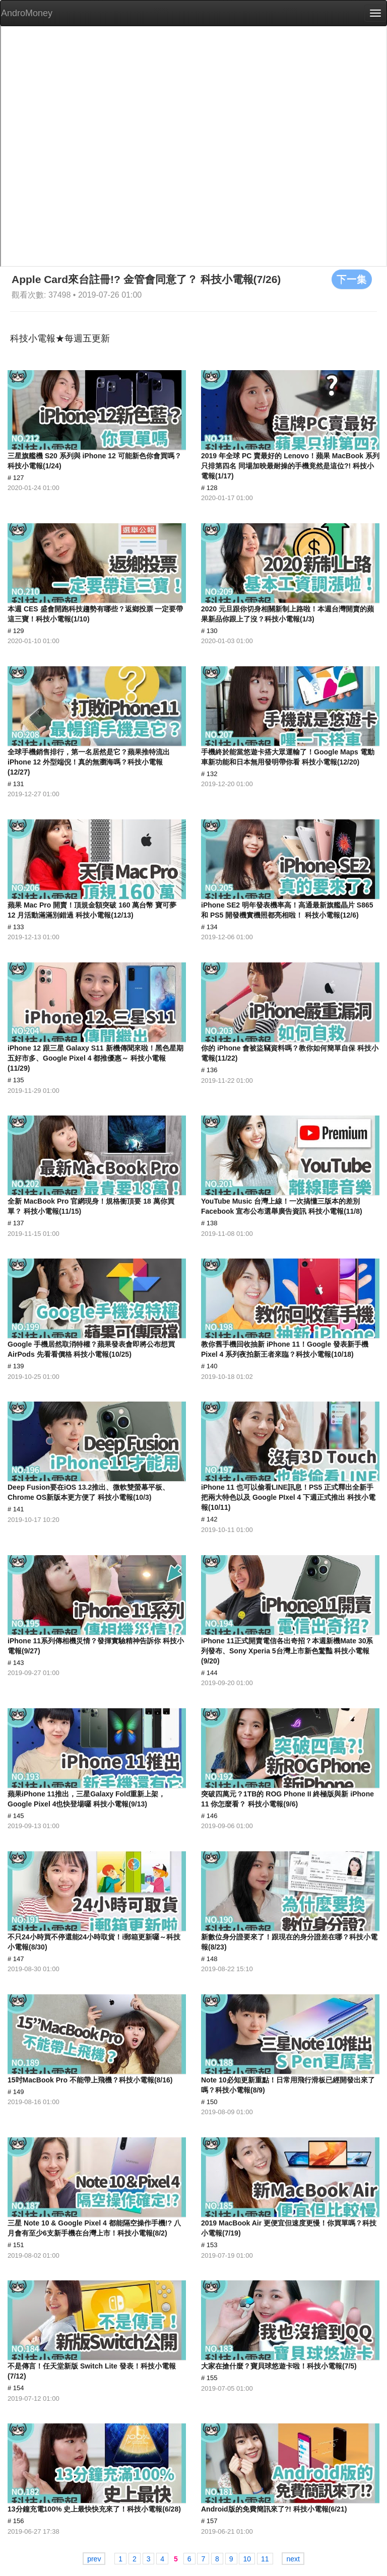 The image size is (387, 2576). Describe the element at coordinates (94, 2559) in the screenshot. I see `prev` at that location.